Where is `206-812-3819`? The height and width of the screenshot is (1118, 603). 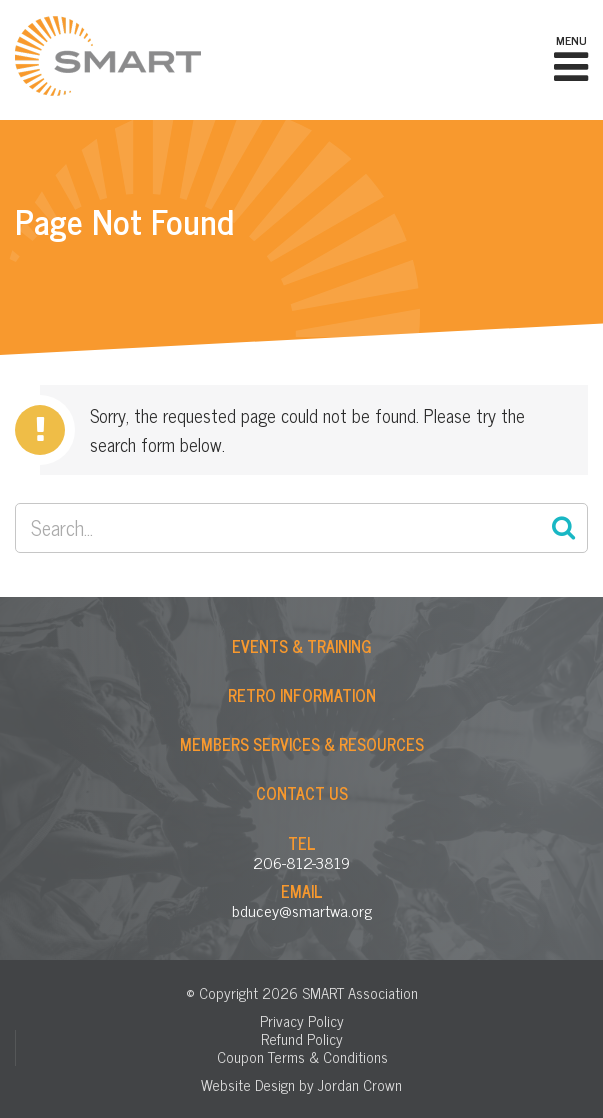 206-812-3819 is located at coordinates (301, 862).